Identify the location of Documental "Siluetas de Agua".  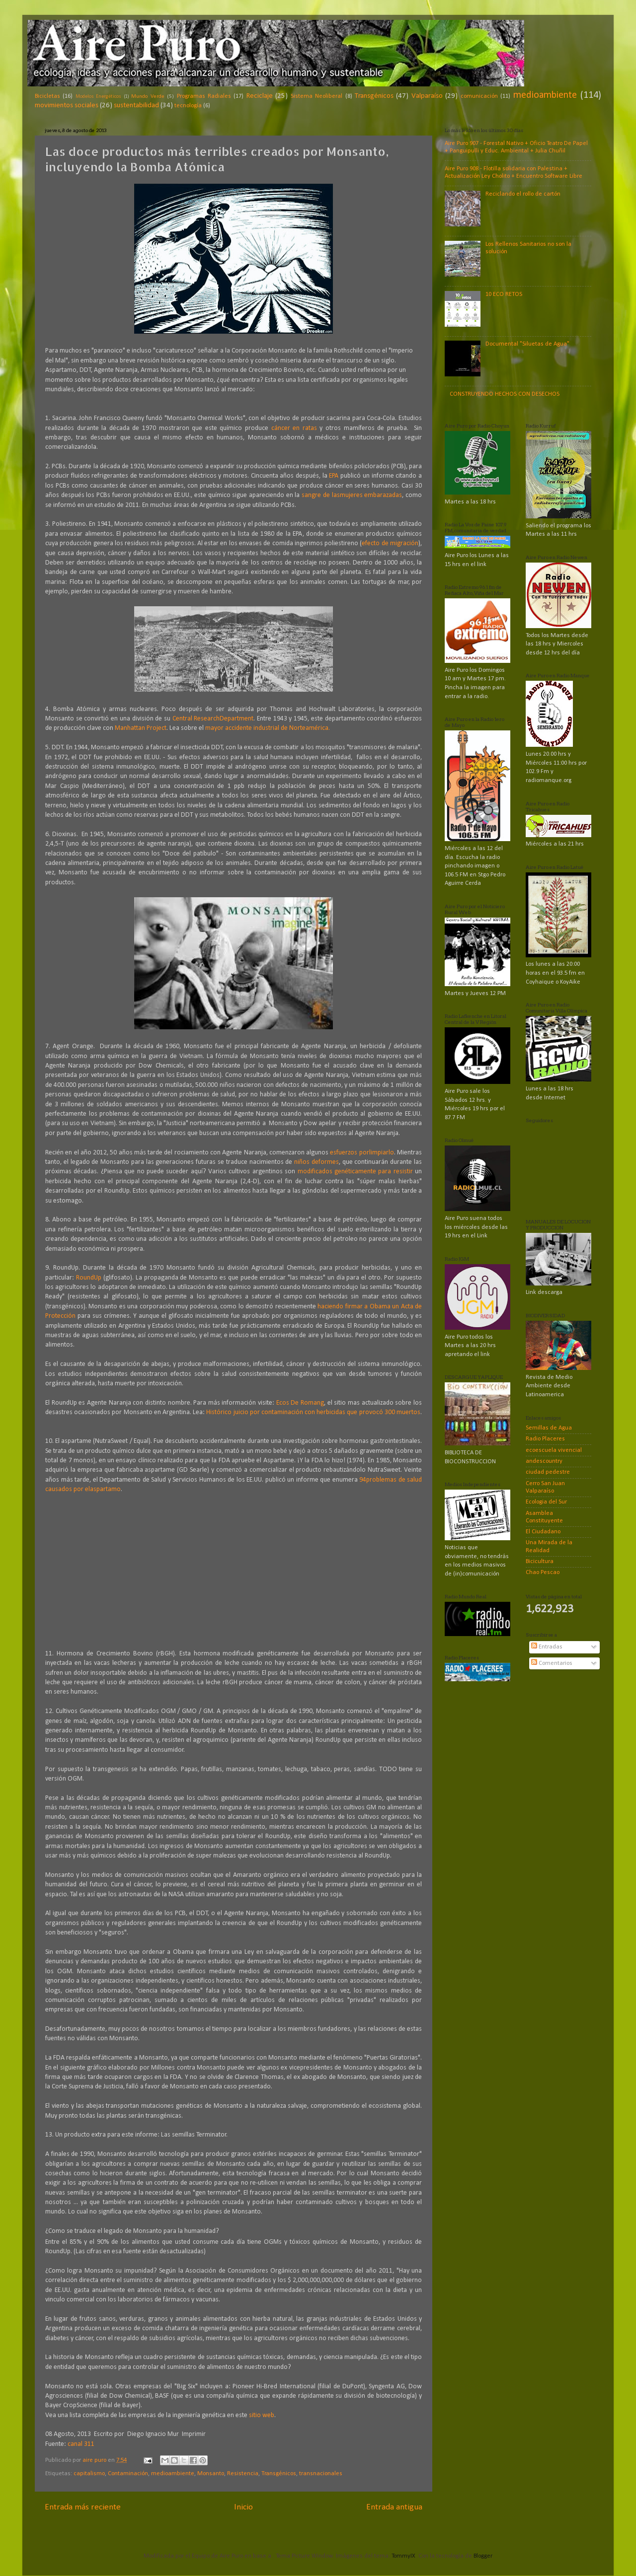
(527, 344).